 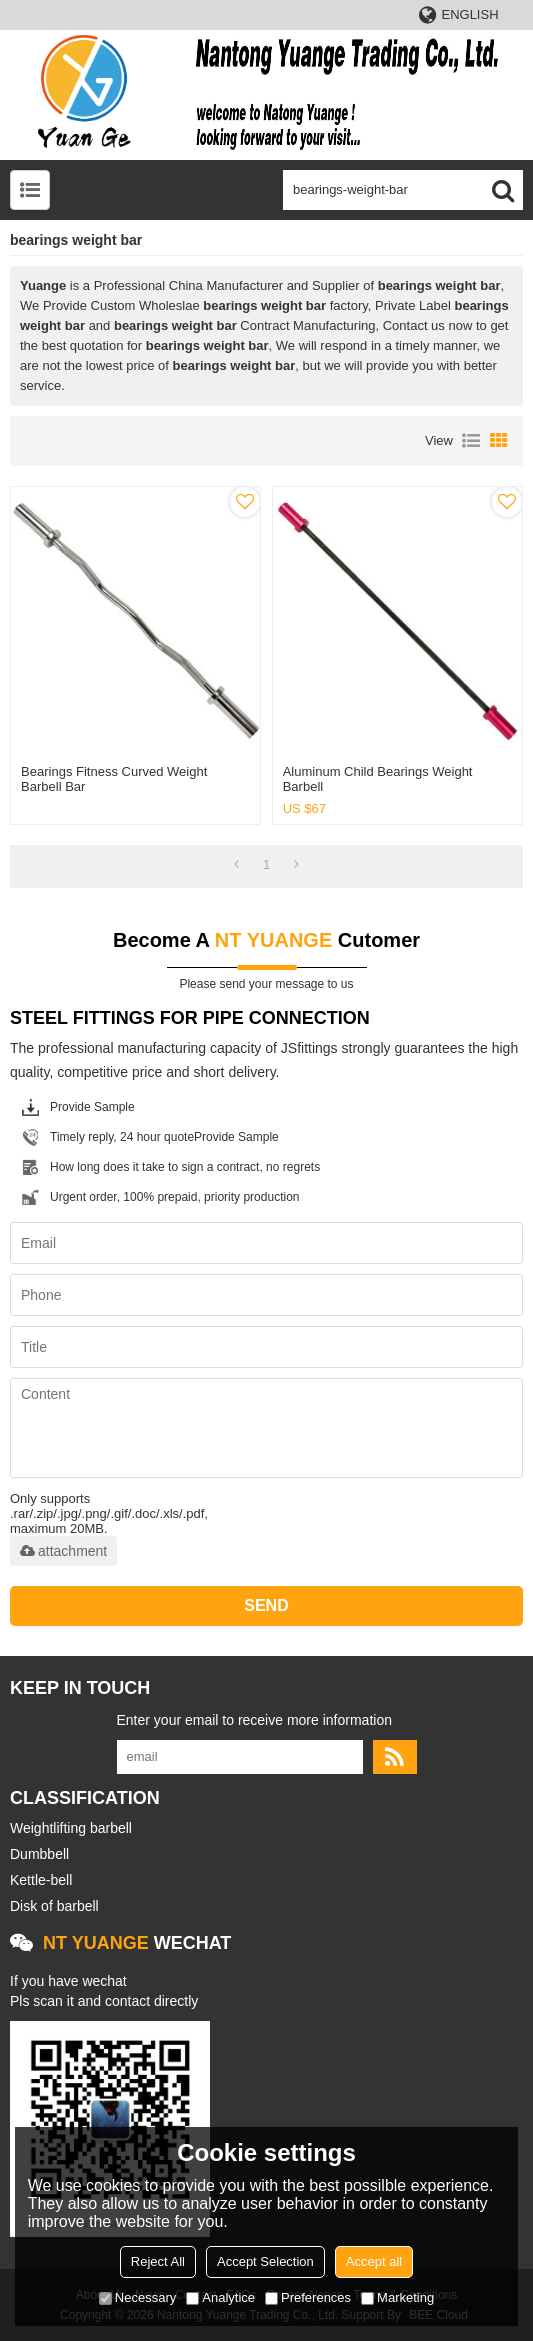 I want to click on Marketing, so click(x=397, y=2297).